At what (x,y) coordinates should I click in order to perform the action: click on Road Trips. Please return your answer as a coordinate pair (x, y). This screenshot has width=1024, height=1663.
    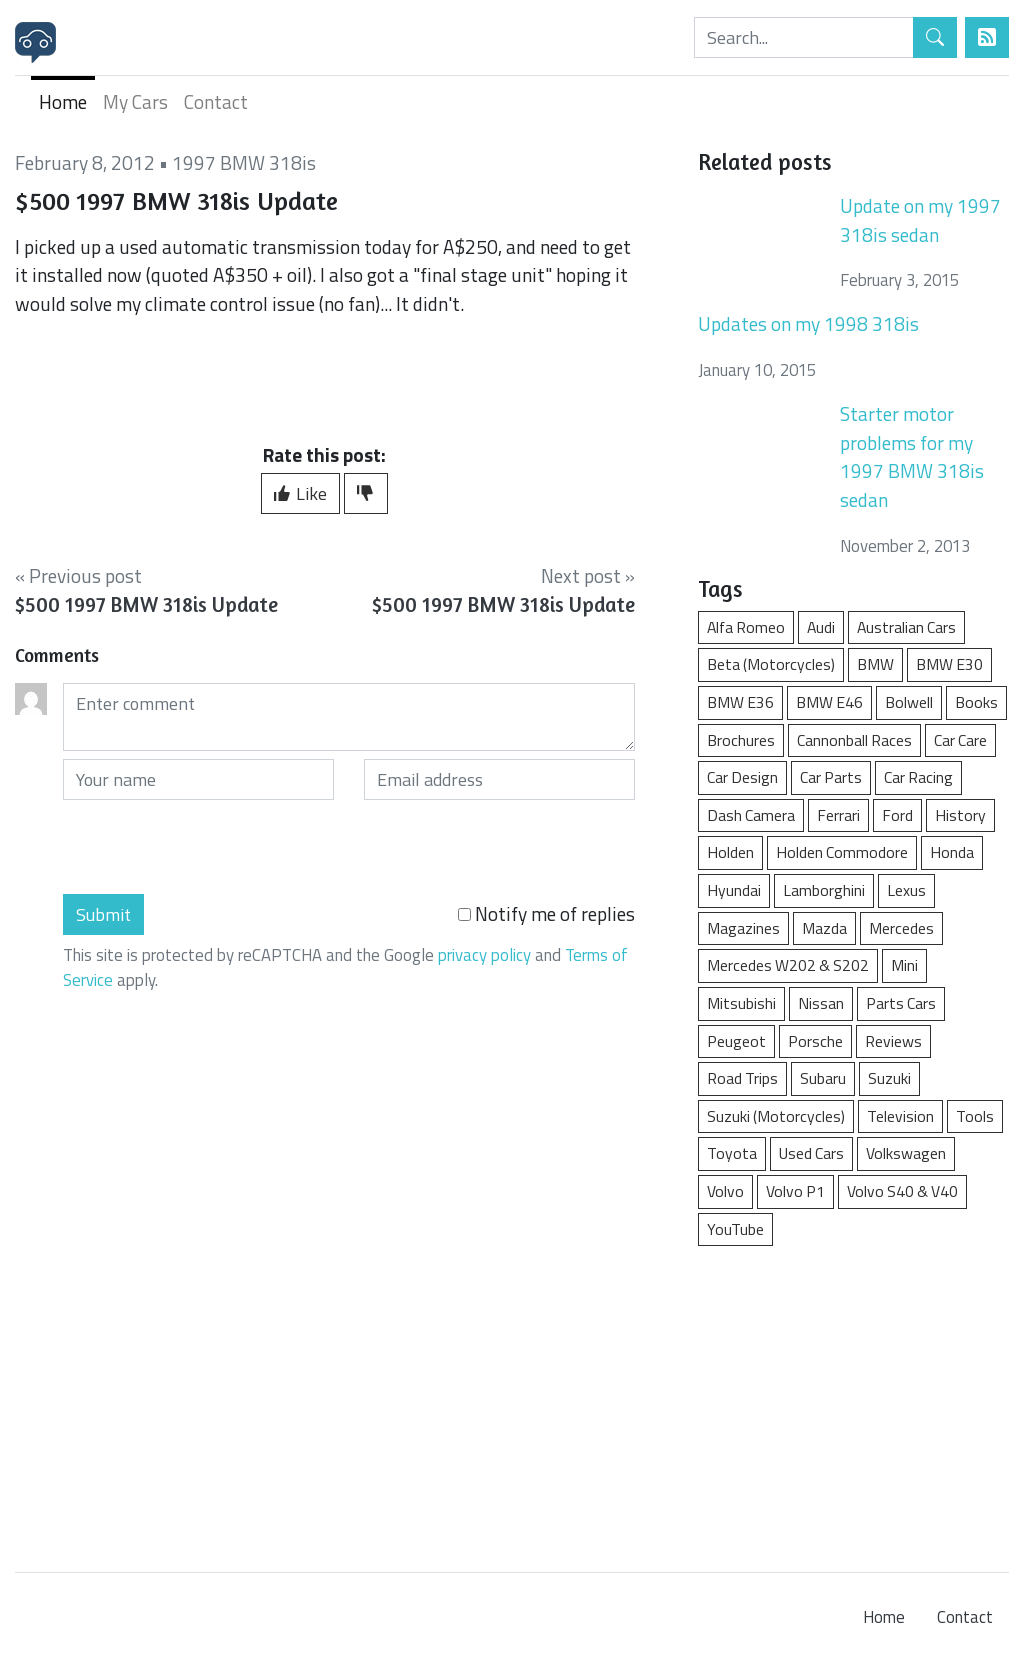
    Looking at the image, I should click on (742, 1078).